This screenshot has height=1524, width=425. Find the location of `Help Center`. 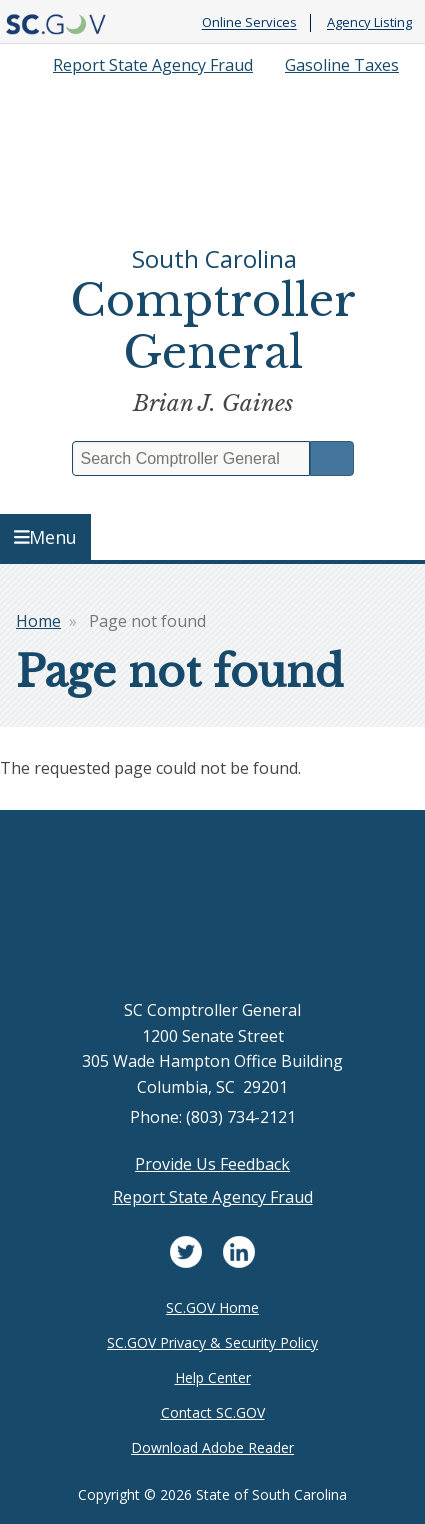

Help Center is located at coordinates (213, 1377).